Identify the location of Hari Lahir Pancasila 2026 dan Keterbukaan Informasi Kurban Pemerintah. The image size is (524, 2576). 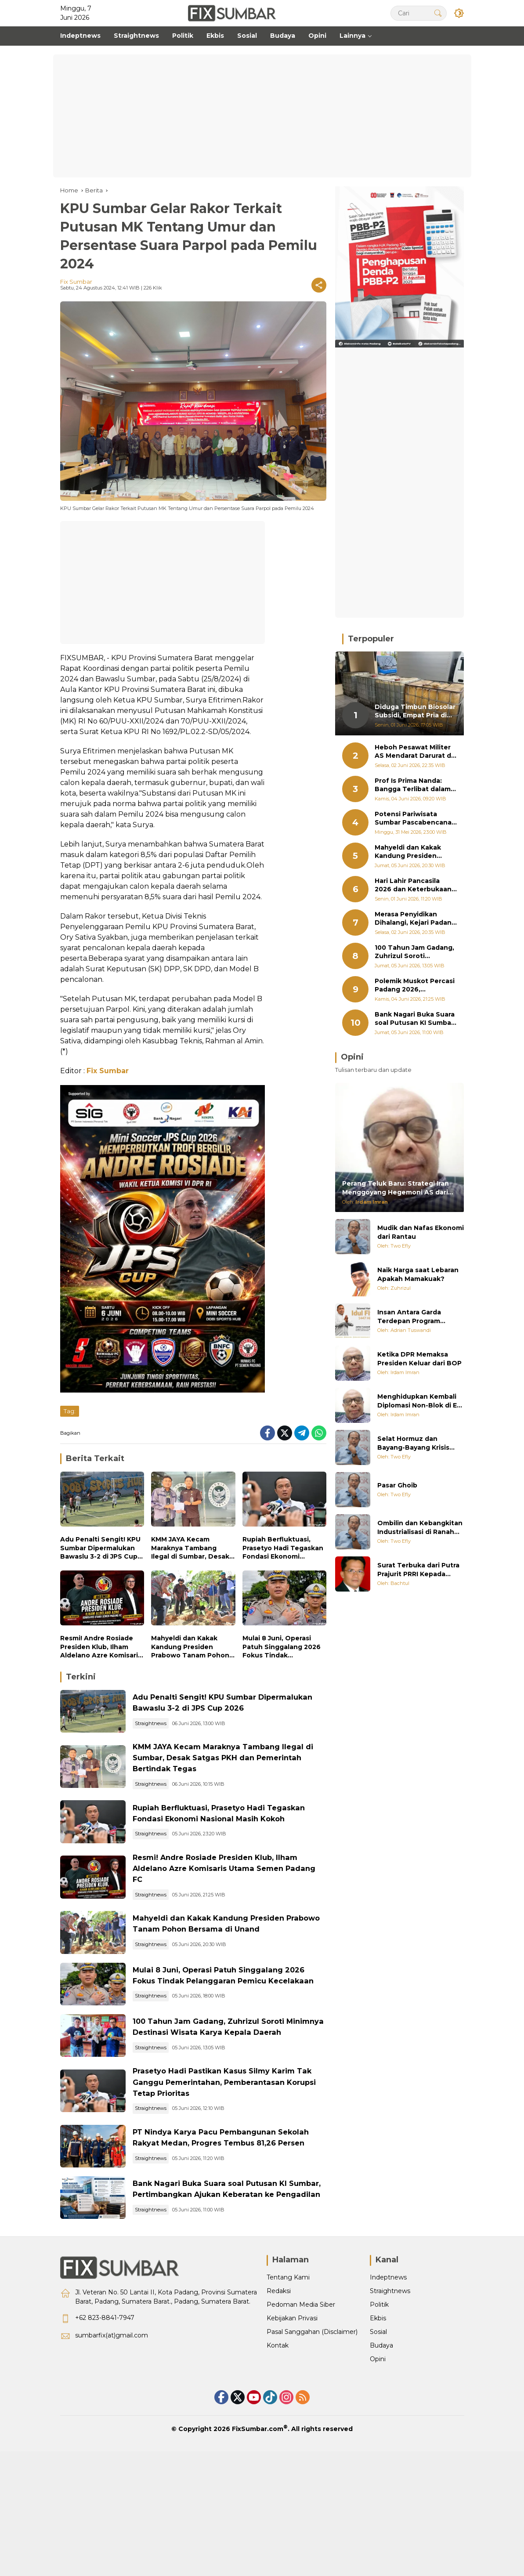
(413, 885).